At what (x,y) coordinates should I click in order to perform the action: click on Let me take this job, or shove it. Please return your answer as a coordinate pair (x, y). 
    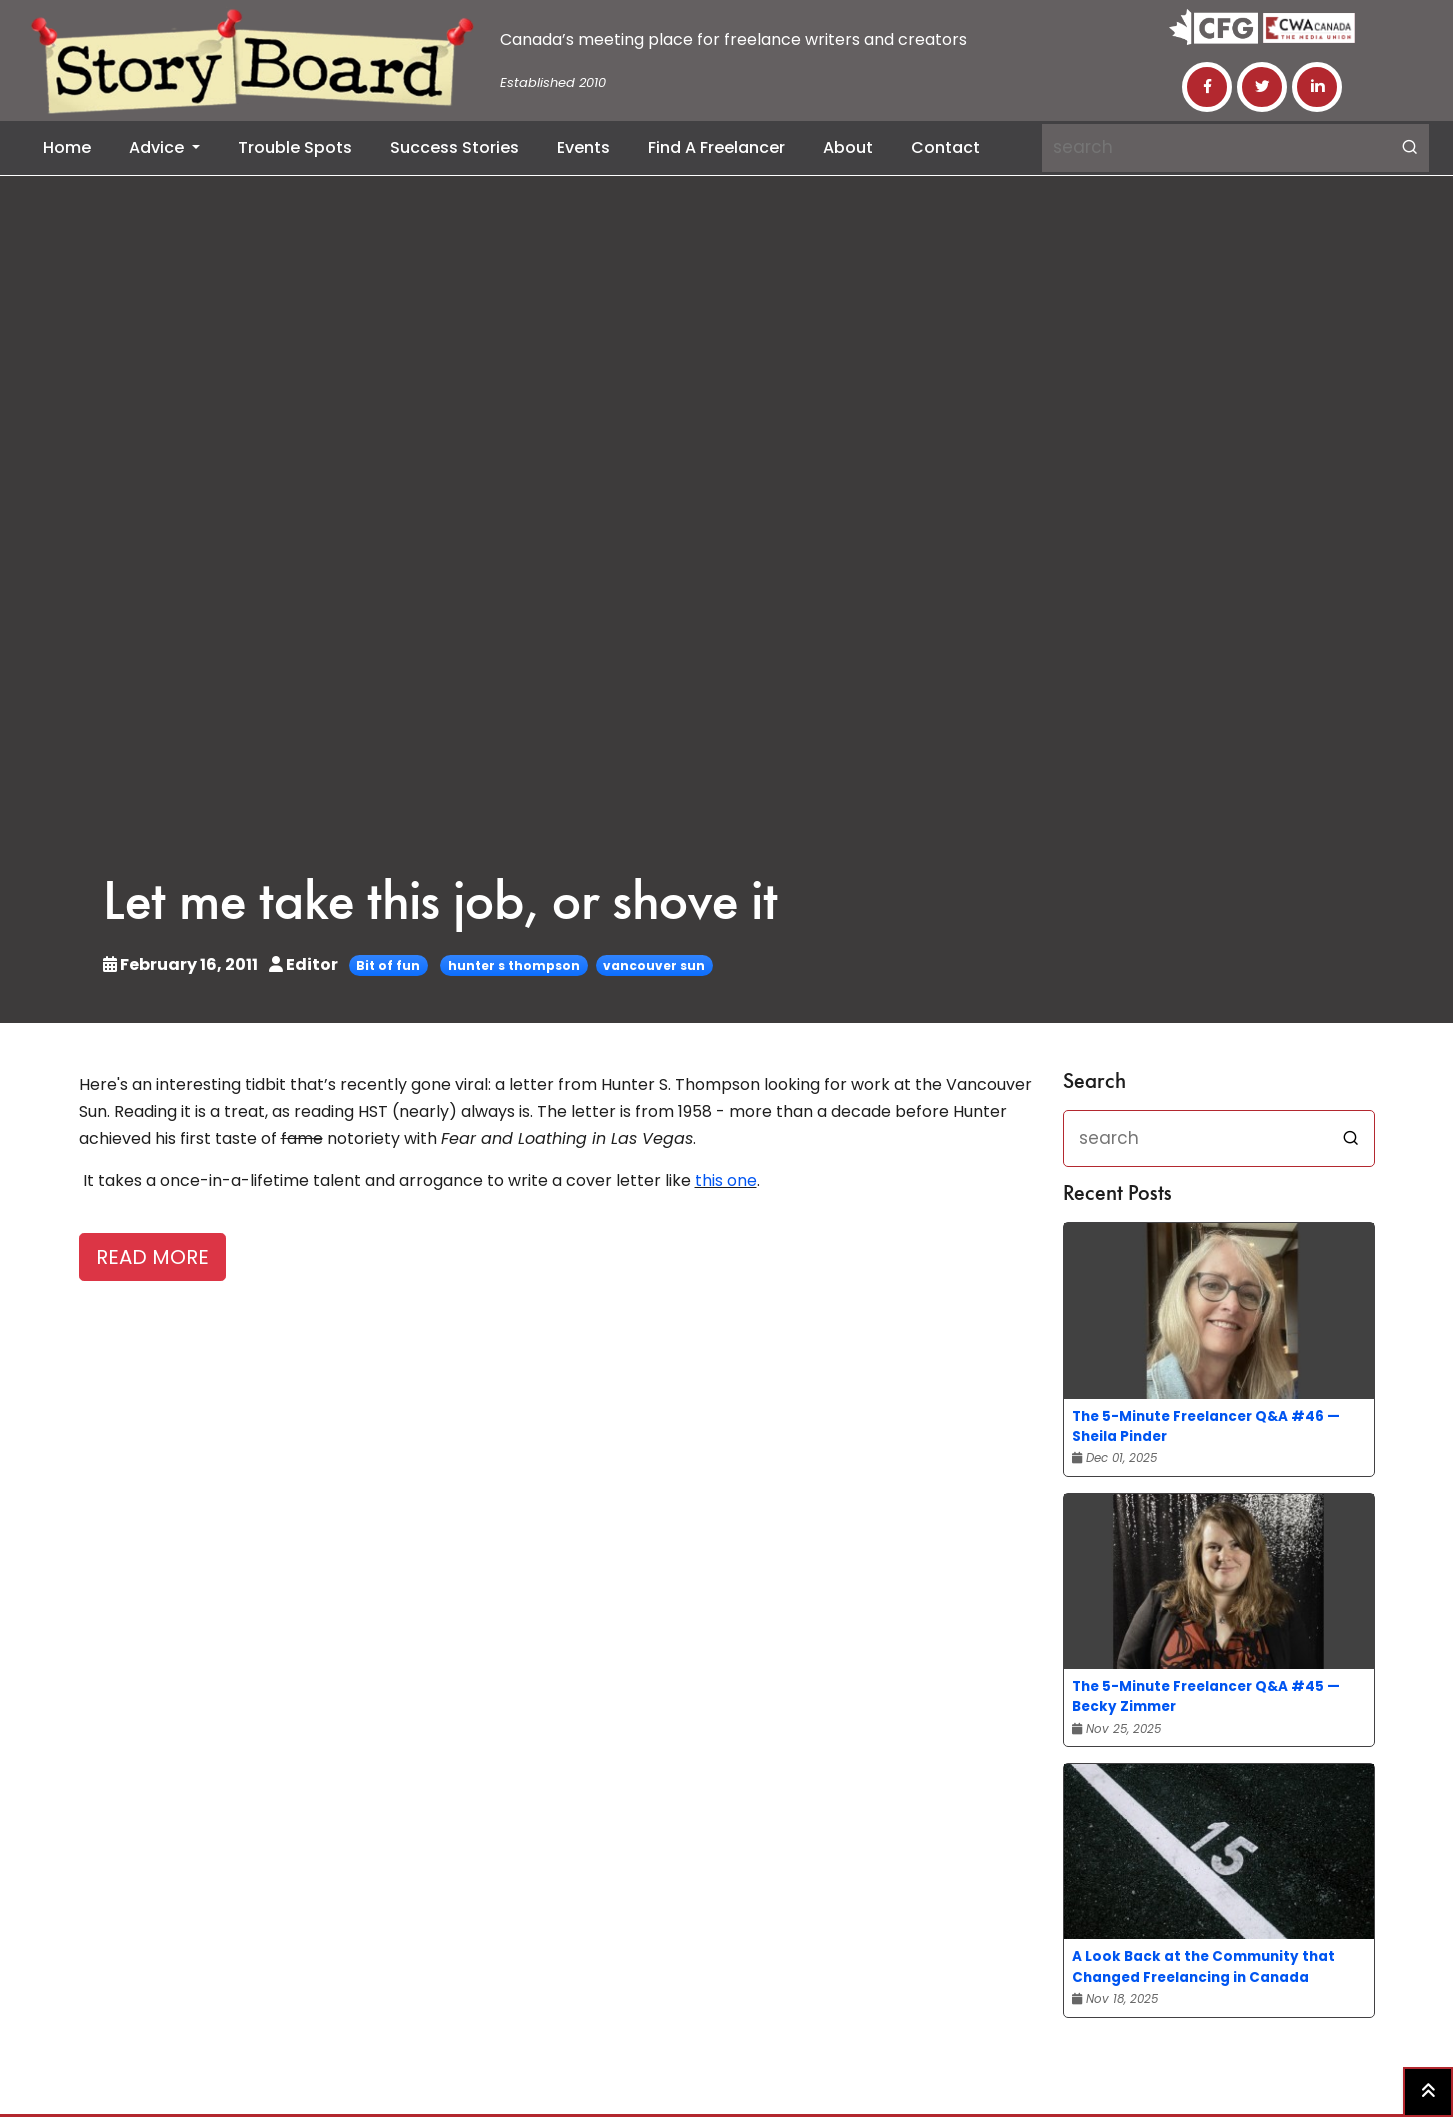
    Looking at the image, I should click on (440, 905).